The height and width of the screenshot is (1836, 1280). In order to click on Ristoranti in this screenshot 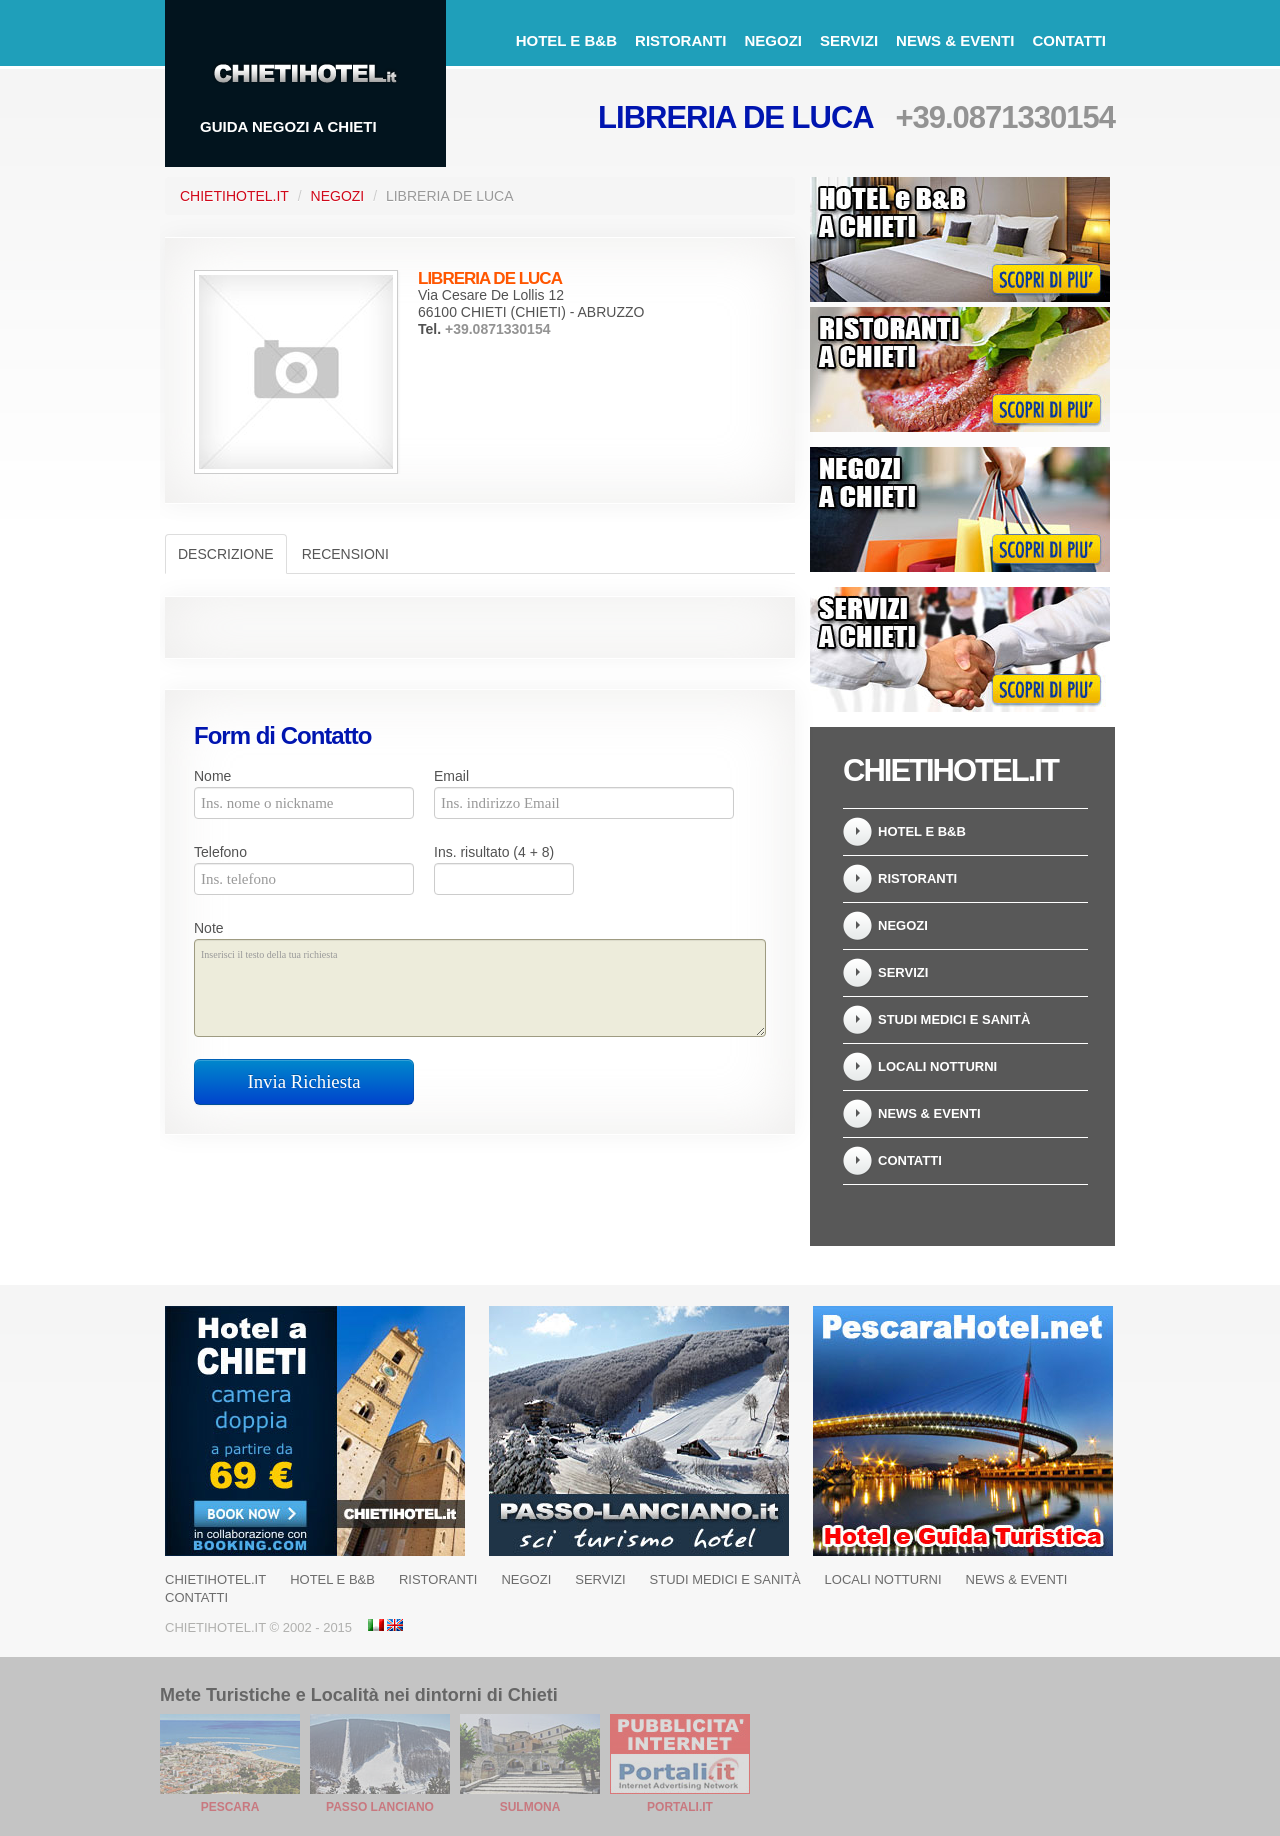, I will do `click(680, 40)`.